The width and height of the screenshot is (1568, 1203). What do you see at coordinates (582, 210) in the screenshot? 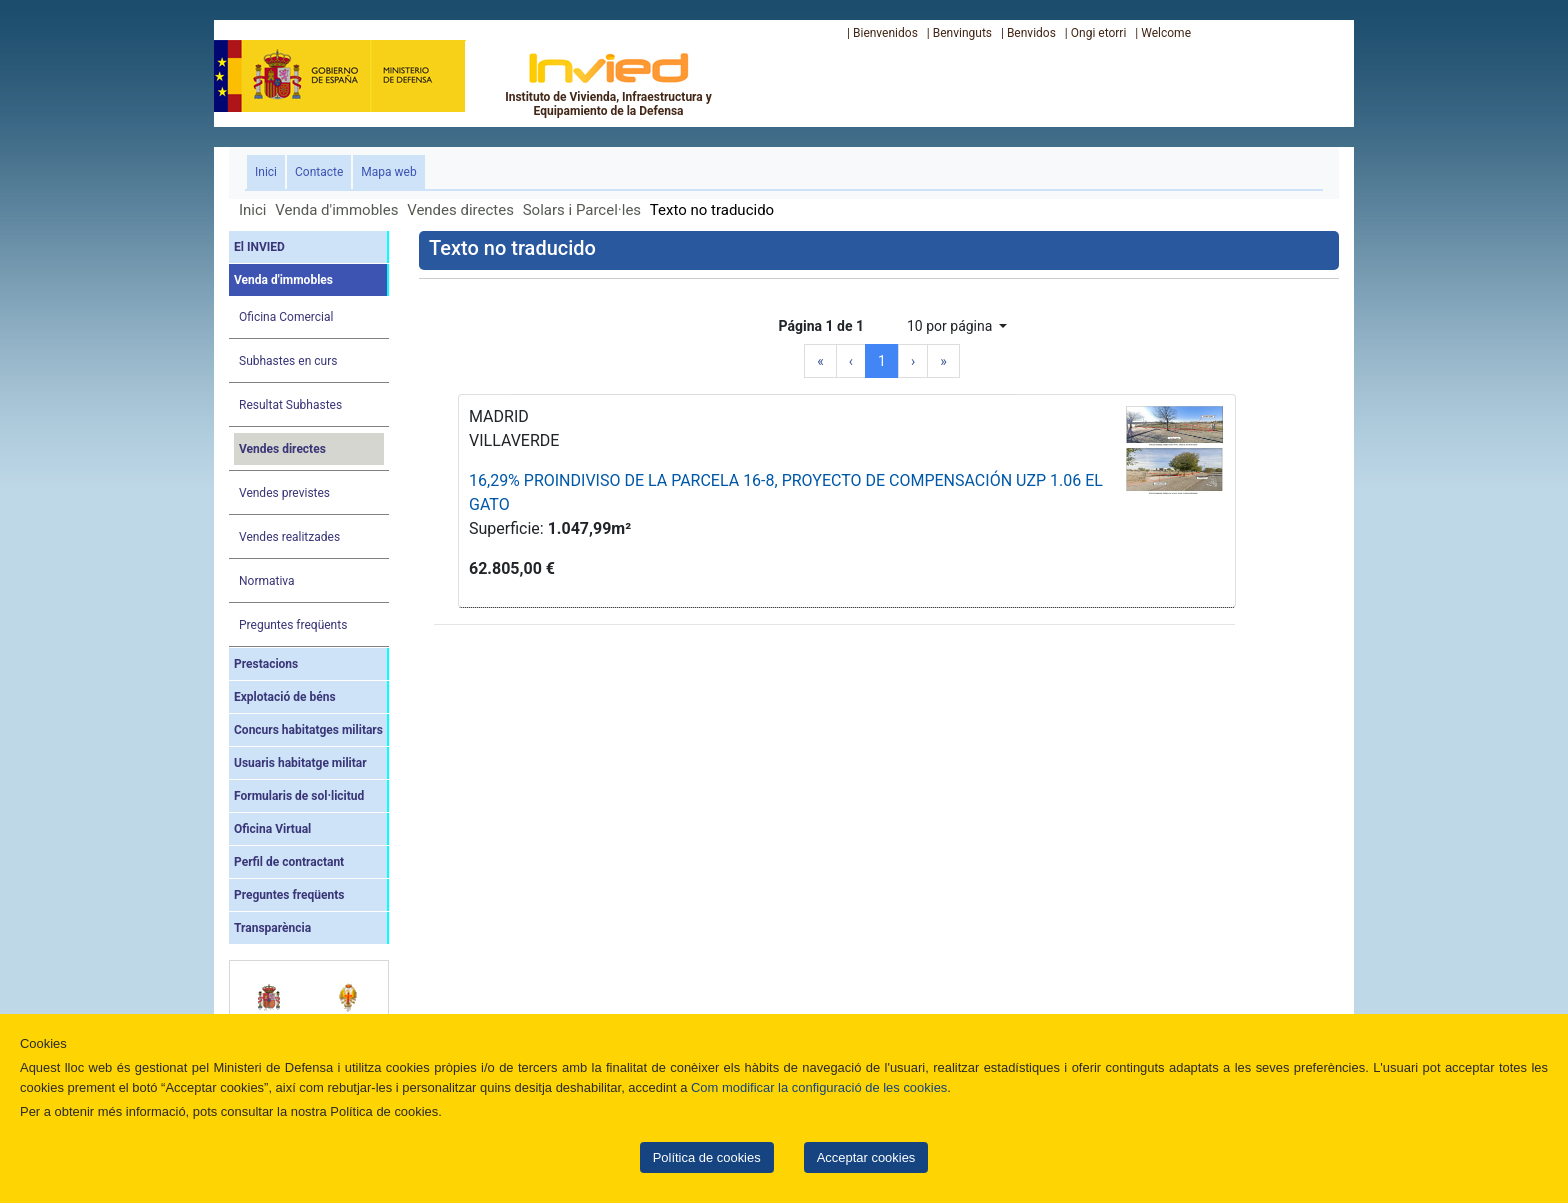
I see `Solars i Parcel·les` at bounding box center [582, 210].